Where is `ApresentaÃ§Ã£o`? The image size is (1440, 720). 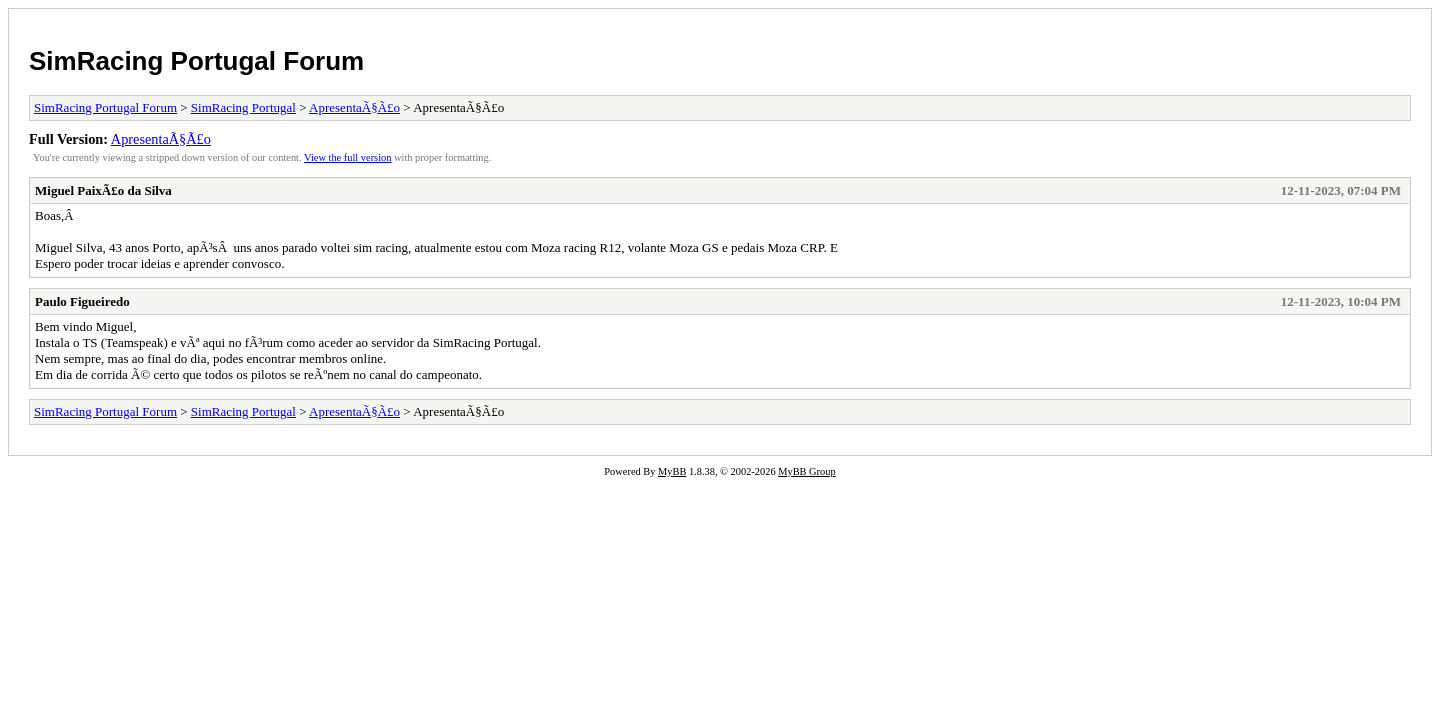 ApresentaÃ§Ã£o is located at coordinates (354, 107).